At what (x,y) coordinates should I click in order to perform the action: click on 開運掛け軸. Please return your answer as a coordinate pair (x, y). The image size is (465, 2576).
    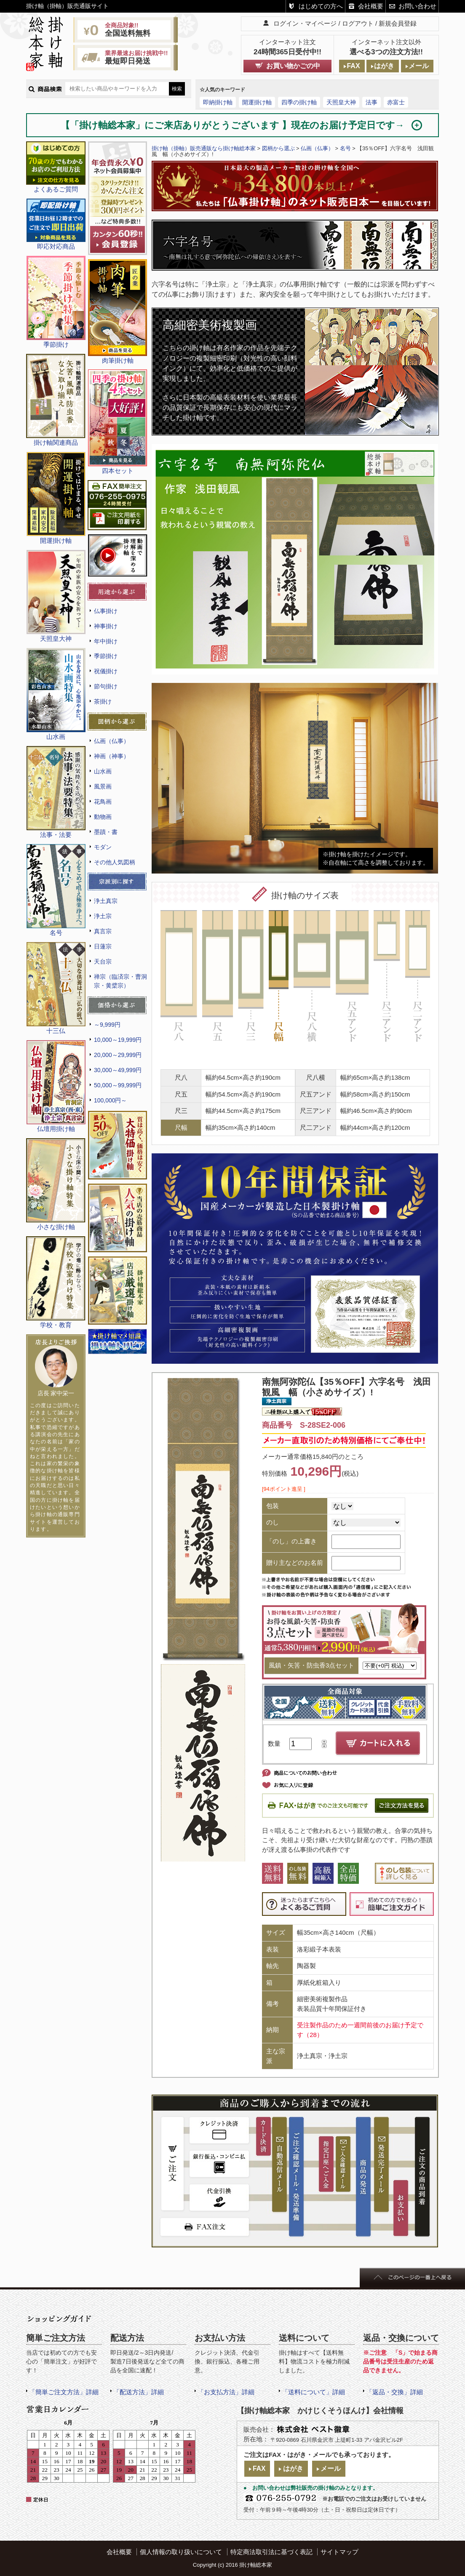
    Looking at the image, I should click on (257, 102).